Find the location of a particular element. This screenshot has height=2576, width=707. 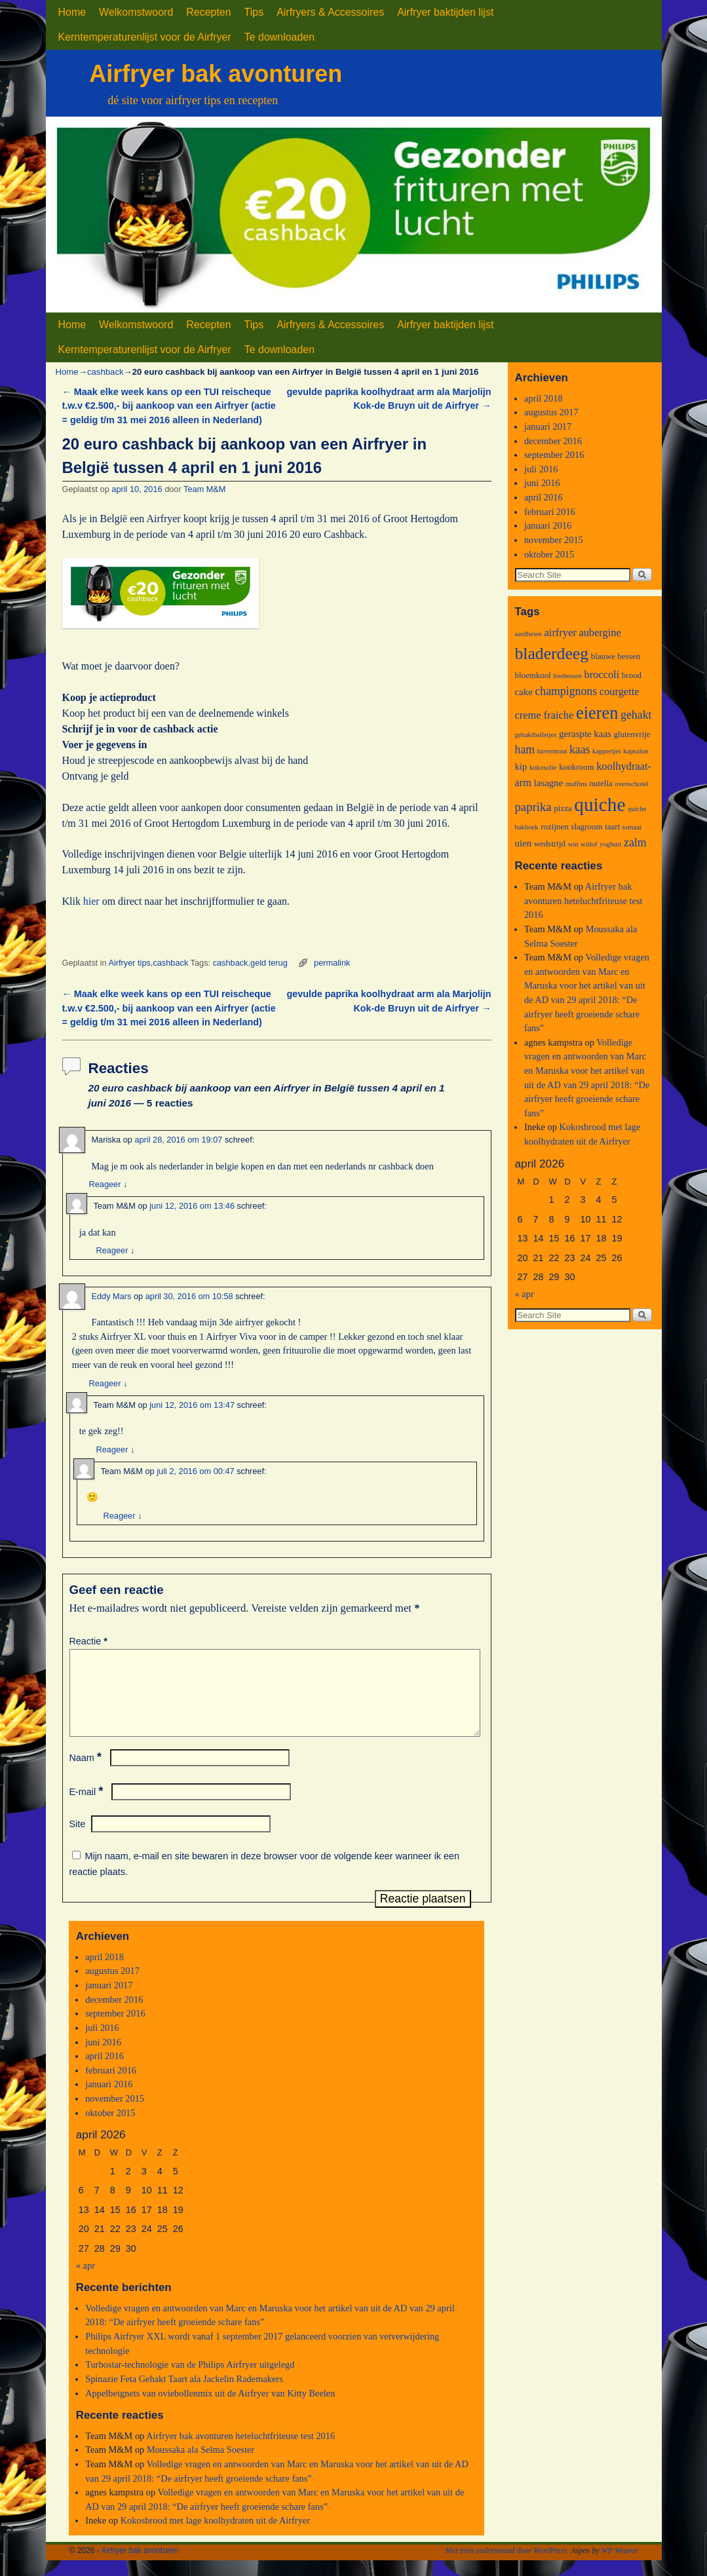

ovenschotel [ovenschotel (2 items)] is located at coordinates (631, 783).